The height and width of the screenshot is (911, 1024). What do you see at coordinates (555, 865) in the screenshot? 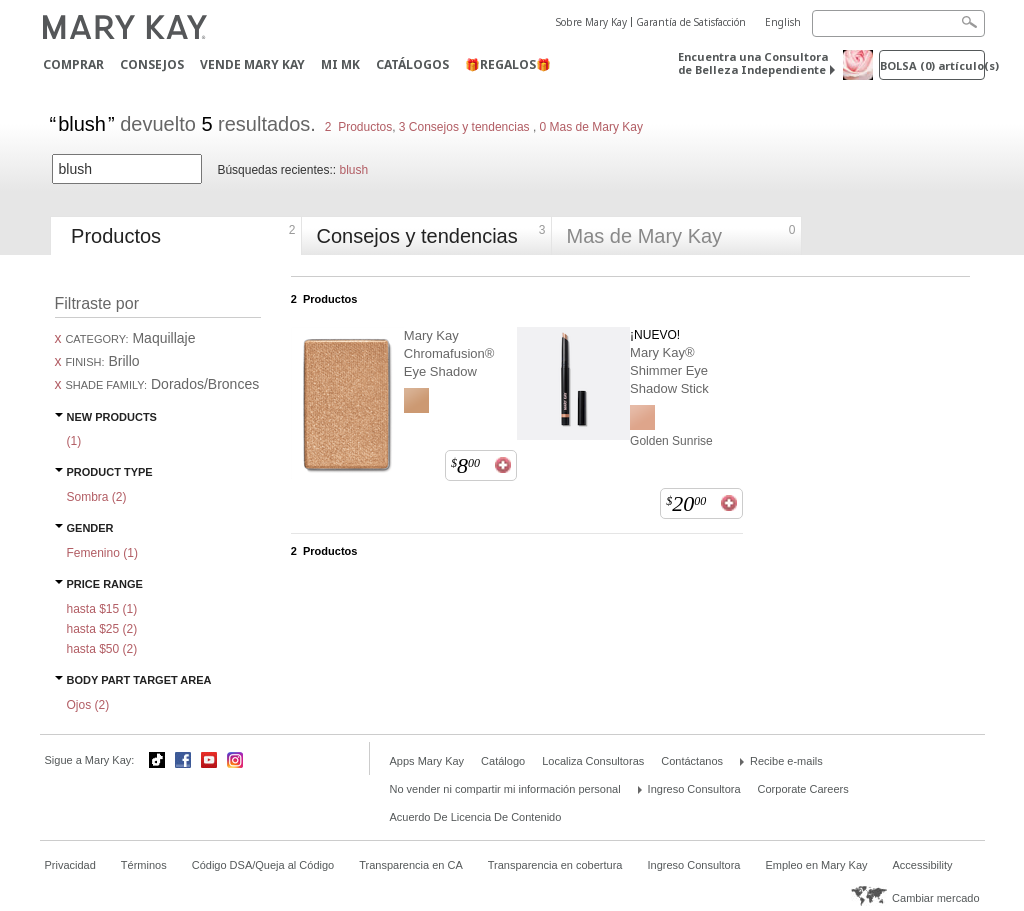
I see `Transparencia en cobertura` at bounding box center [555, 865].